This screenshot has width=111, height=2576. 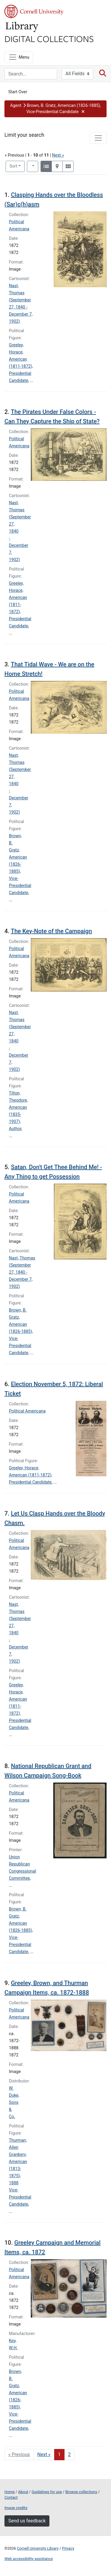 I want to click on Library, so click(x=22, y=27).